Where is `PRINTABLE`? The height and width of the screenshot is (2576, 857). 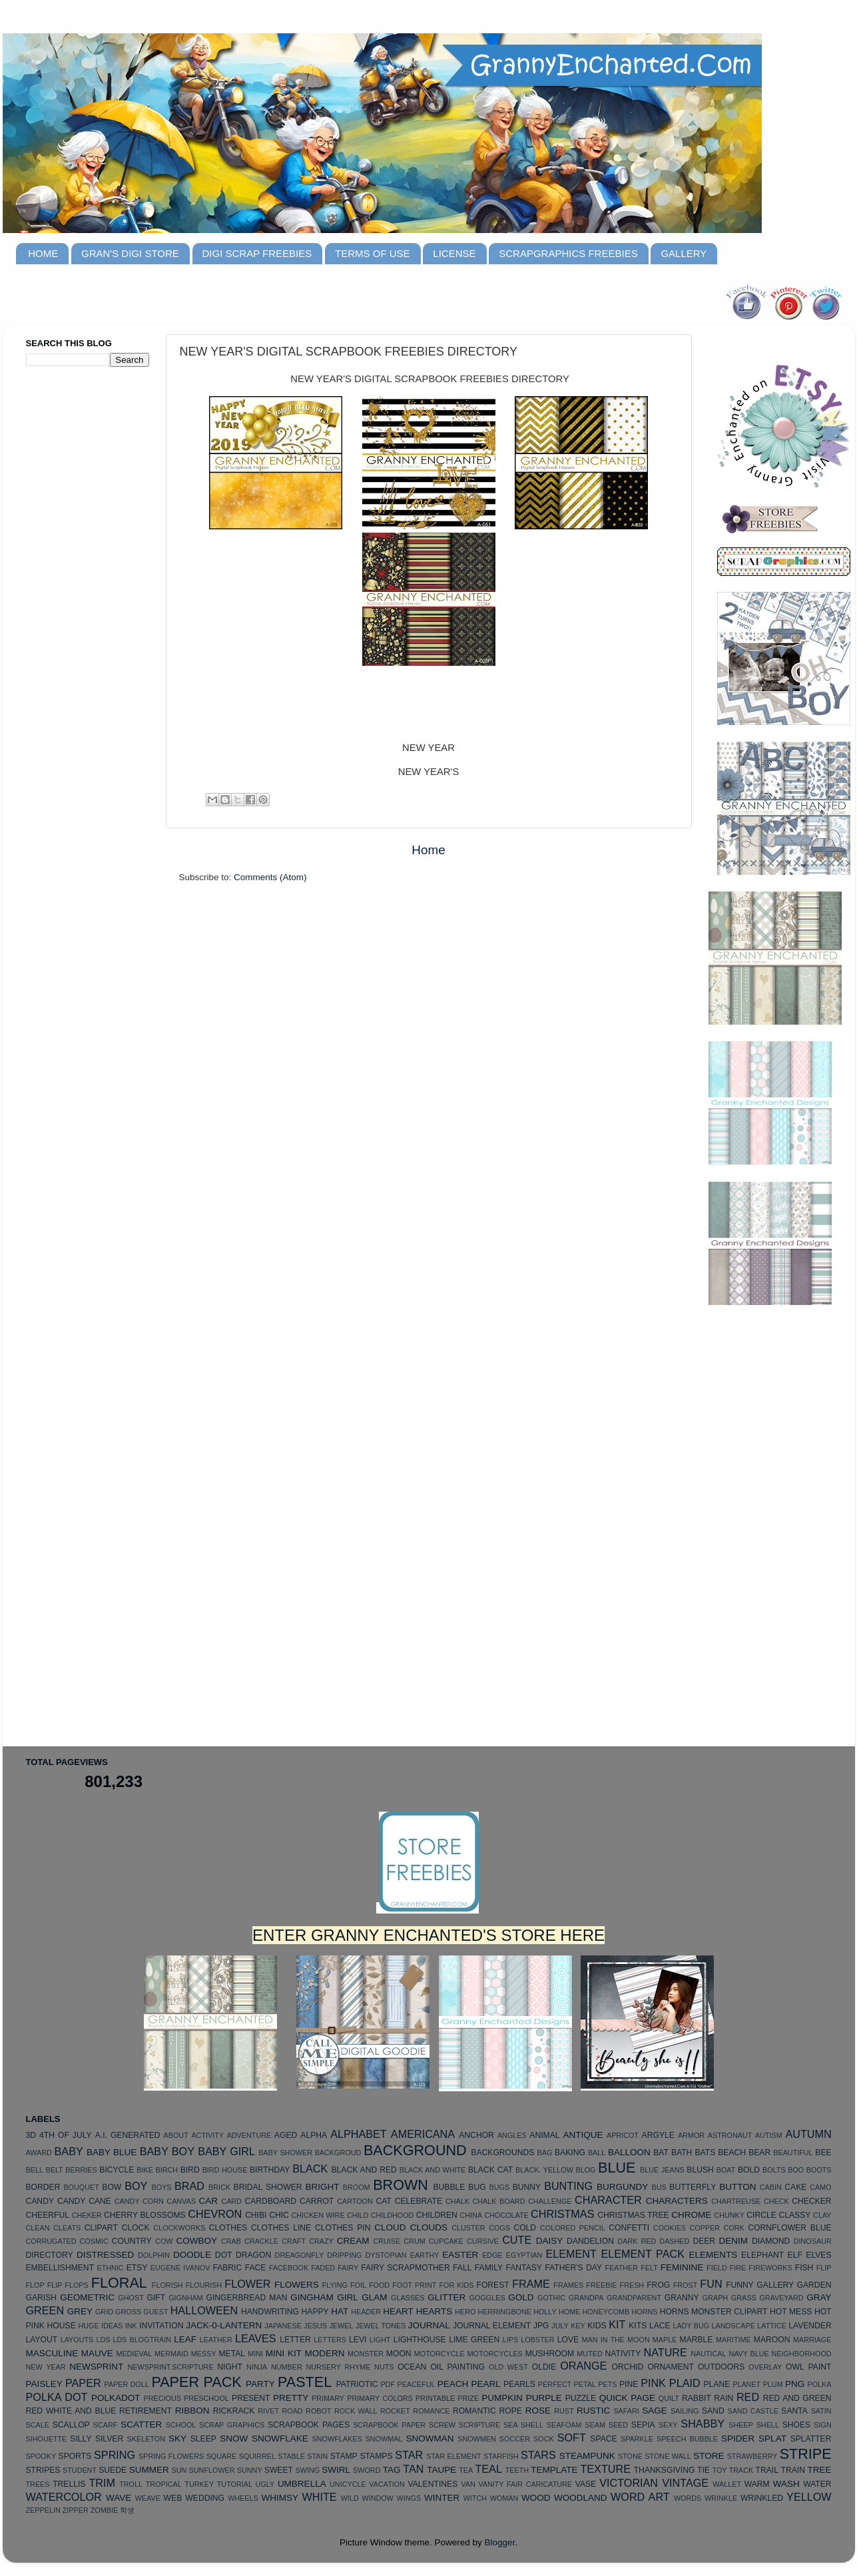 PRINTABLE is located at coordinates (435, 2398).